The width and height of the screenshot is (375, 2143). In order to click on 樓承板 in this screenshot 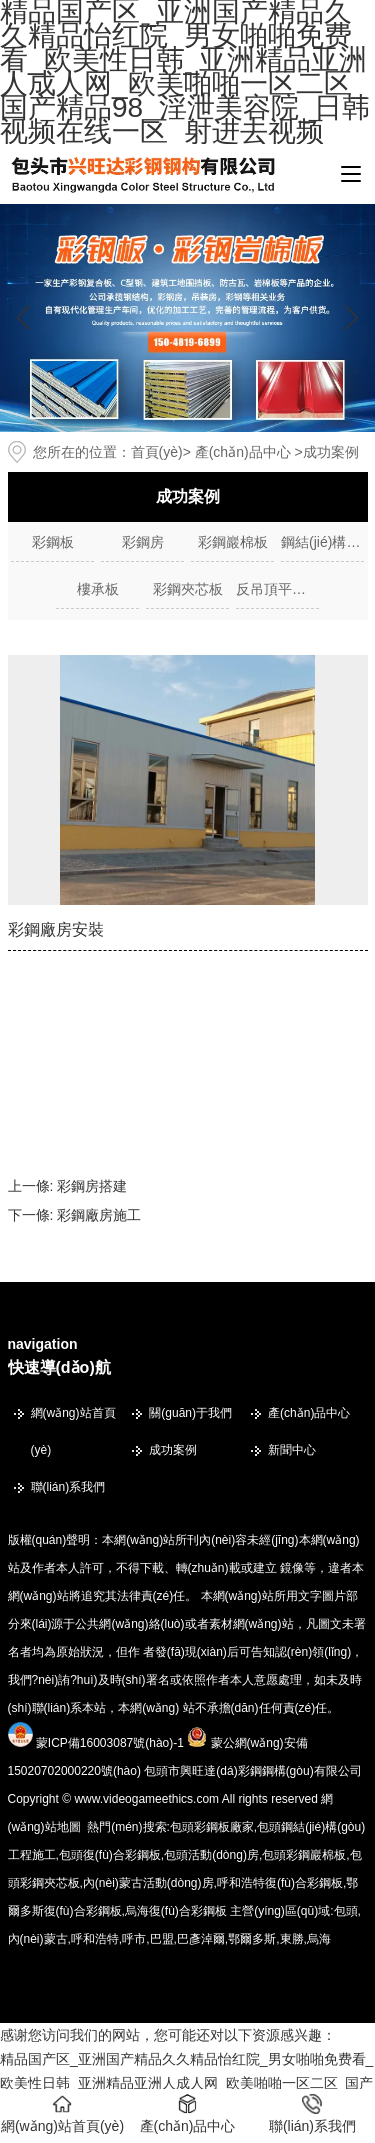, I will do `click(98, 589)`.